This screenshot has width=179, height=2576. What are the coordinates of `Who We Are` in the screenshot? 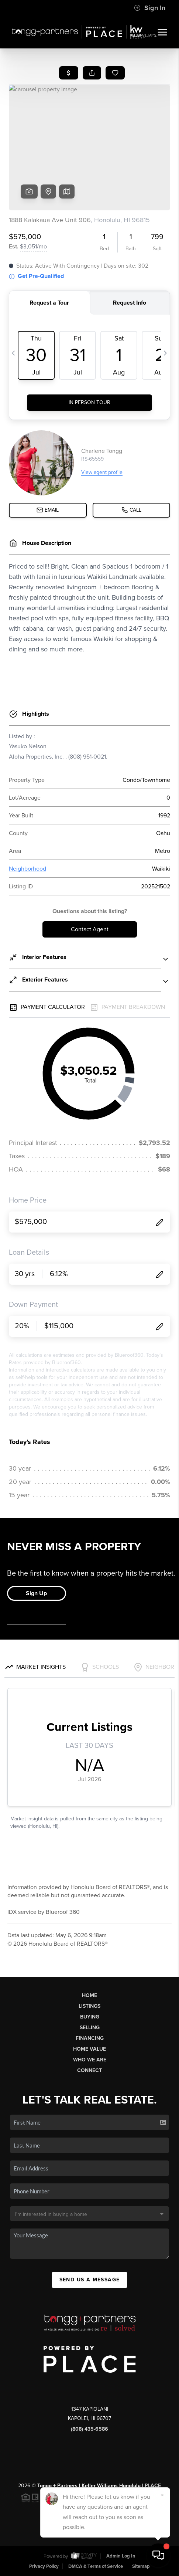 It's located at (89, 2060).